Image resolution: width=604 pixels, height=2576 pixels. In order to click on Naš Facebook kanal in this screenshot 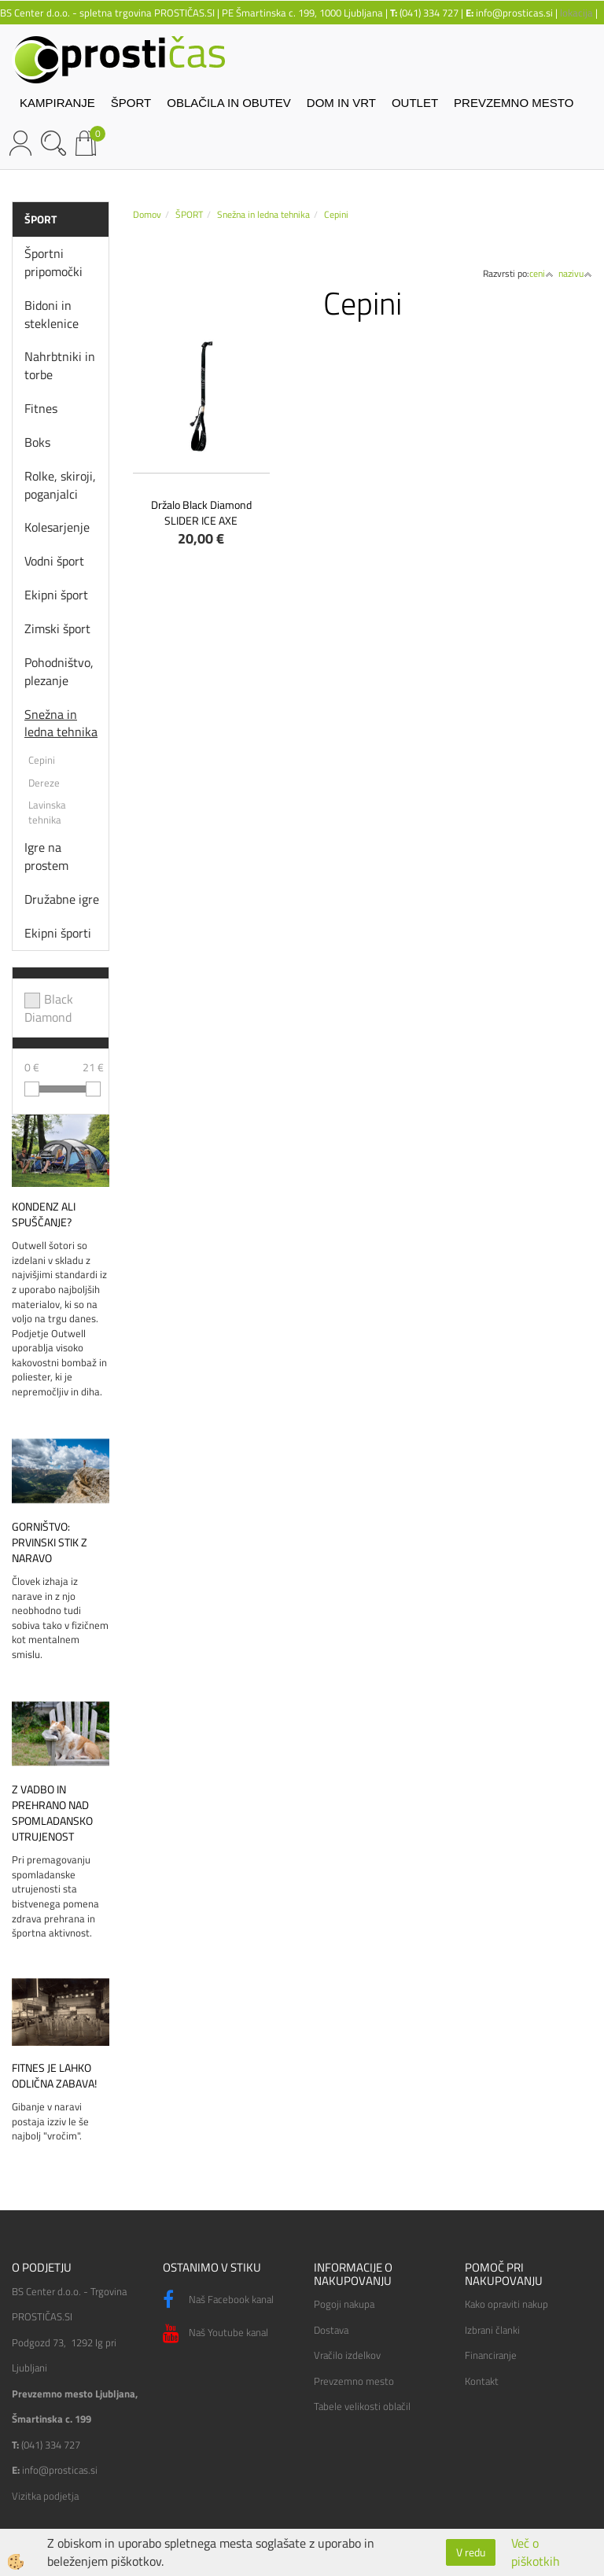, I will do `click(218, 2299)`.